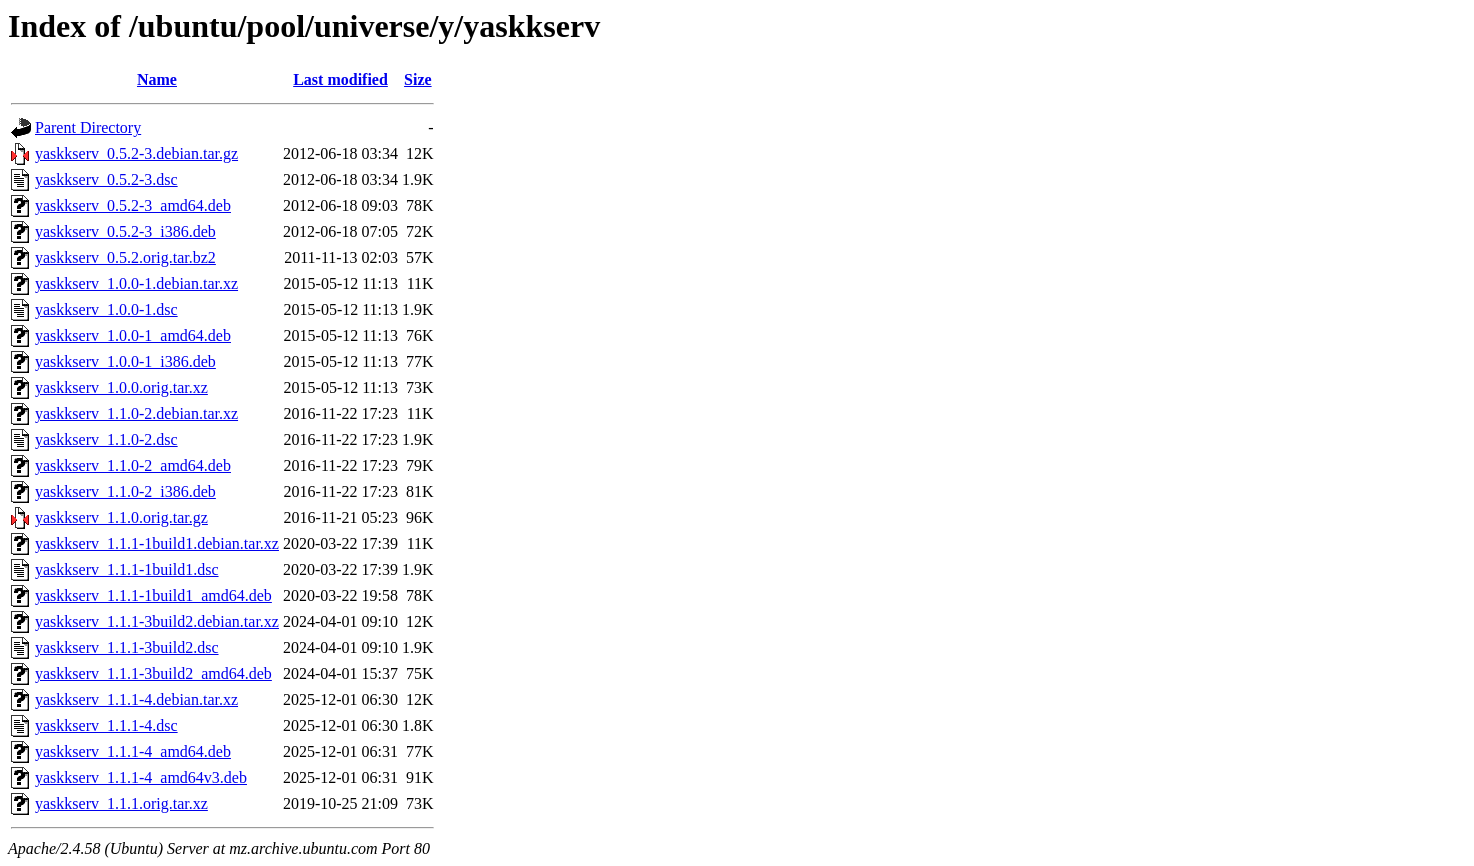  I want to click on yaskkserv_0.5.2-3.debian.tar.gz, so click(136, 153).